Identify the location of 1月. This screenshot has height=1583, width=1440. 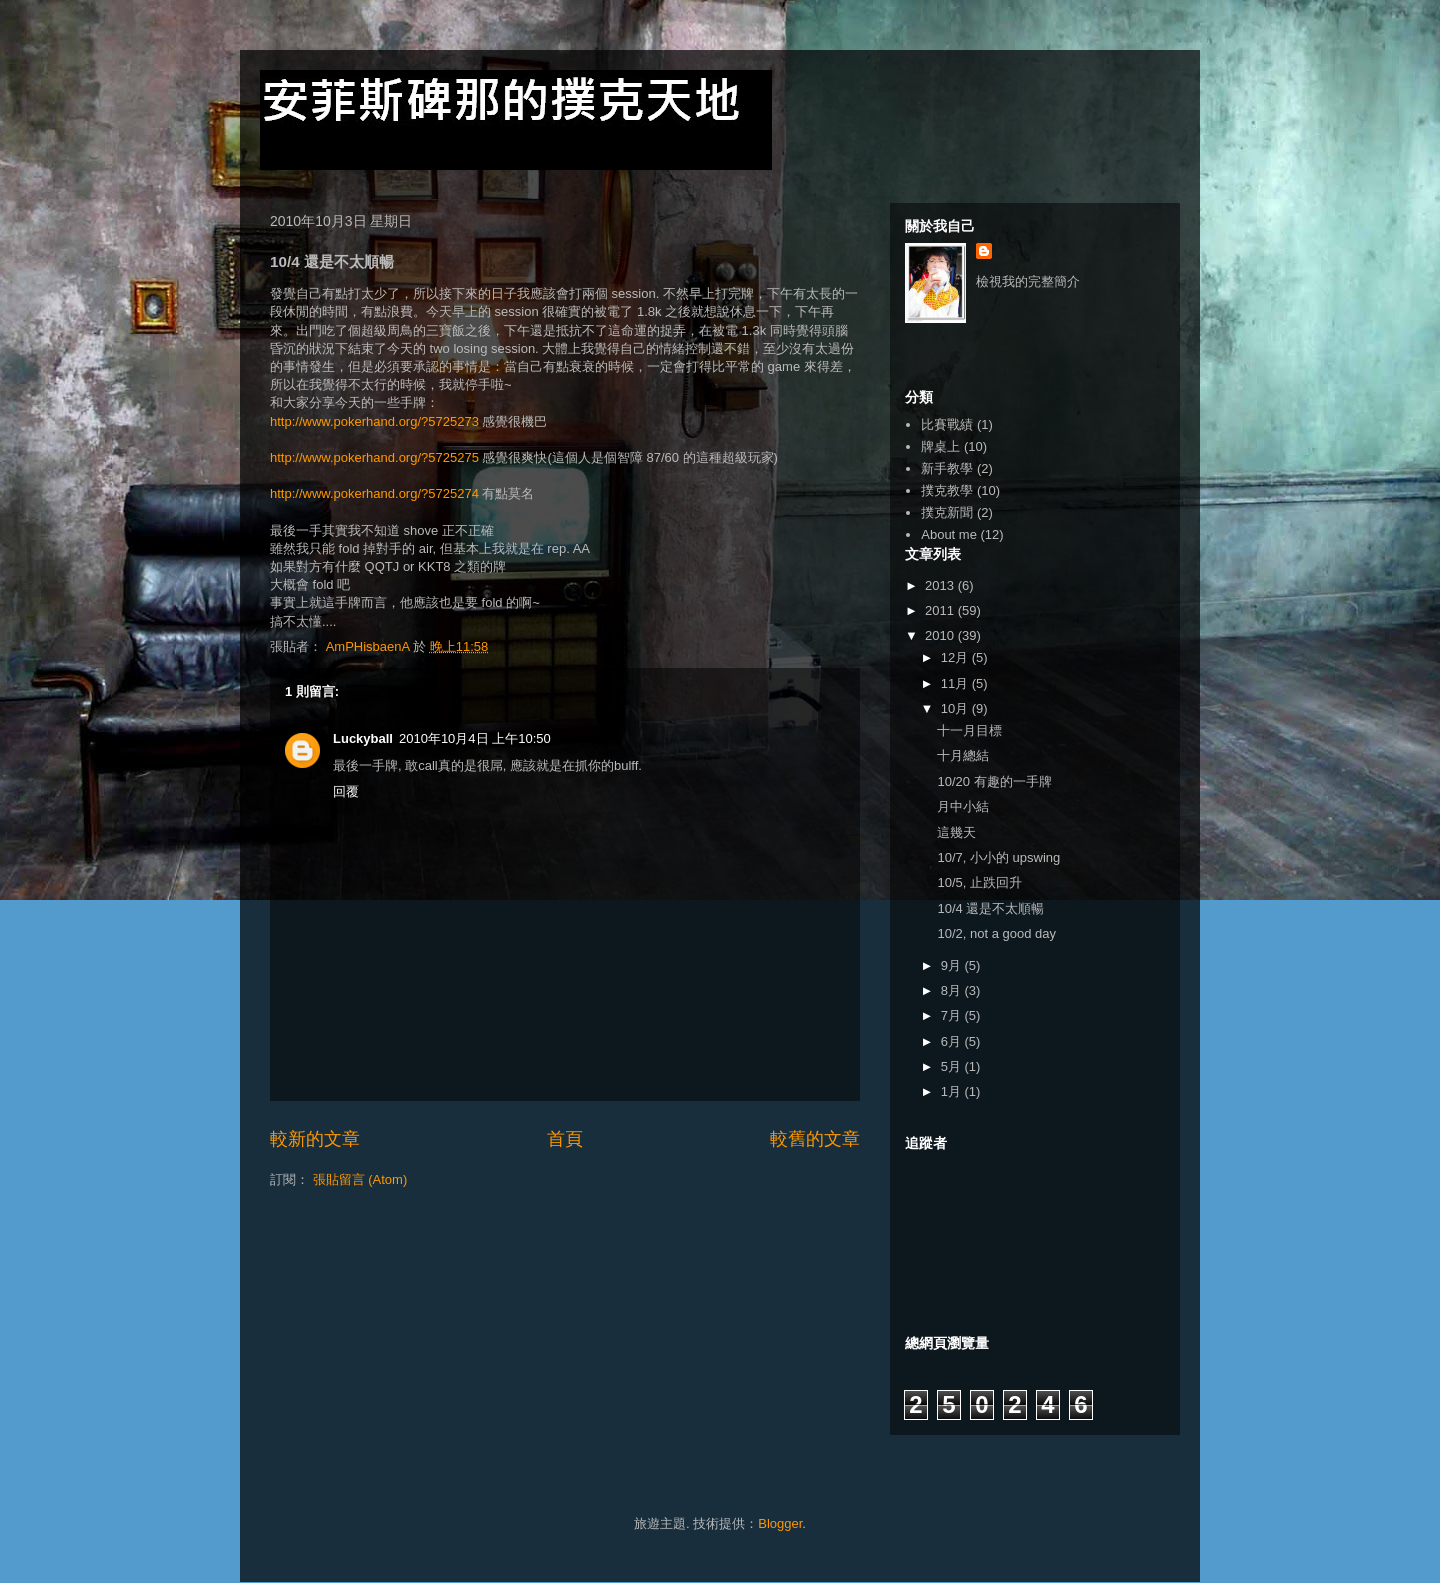
(953, 1091).